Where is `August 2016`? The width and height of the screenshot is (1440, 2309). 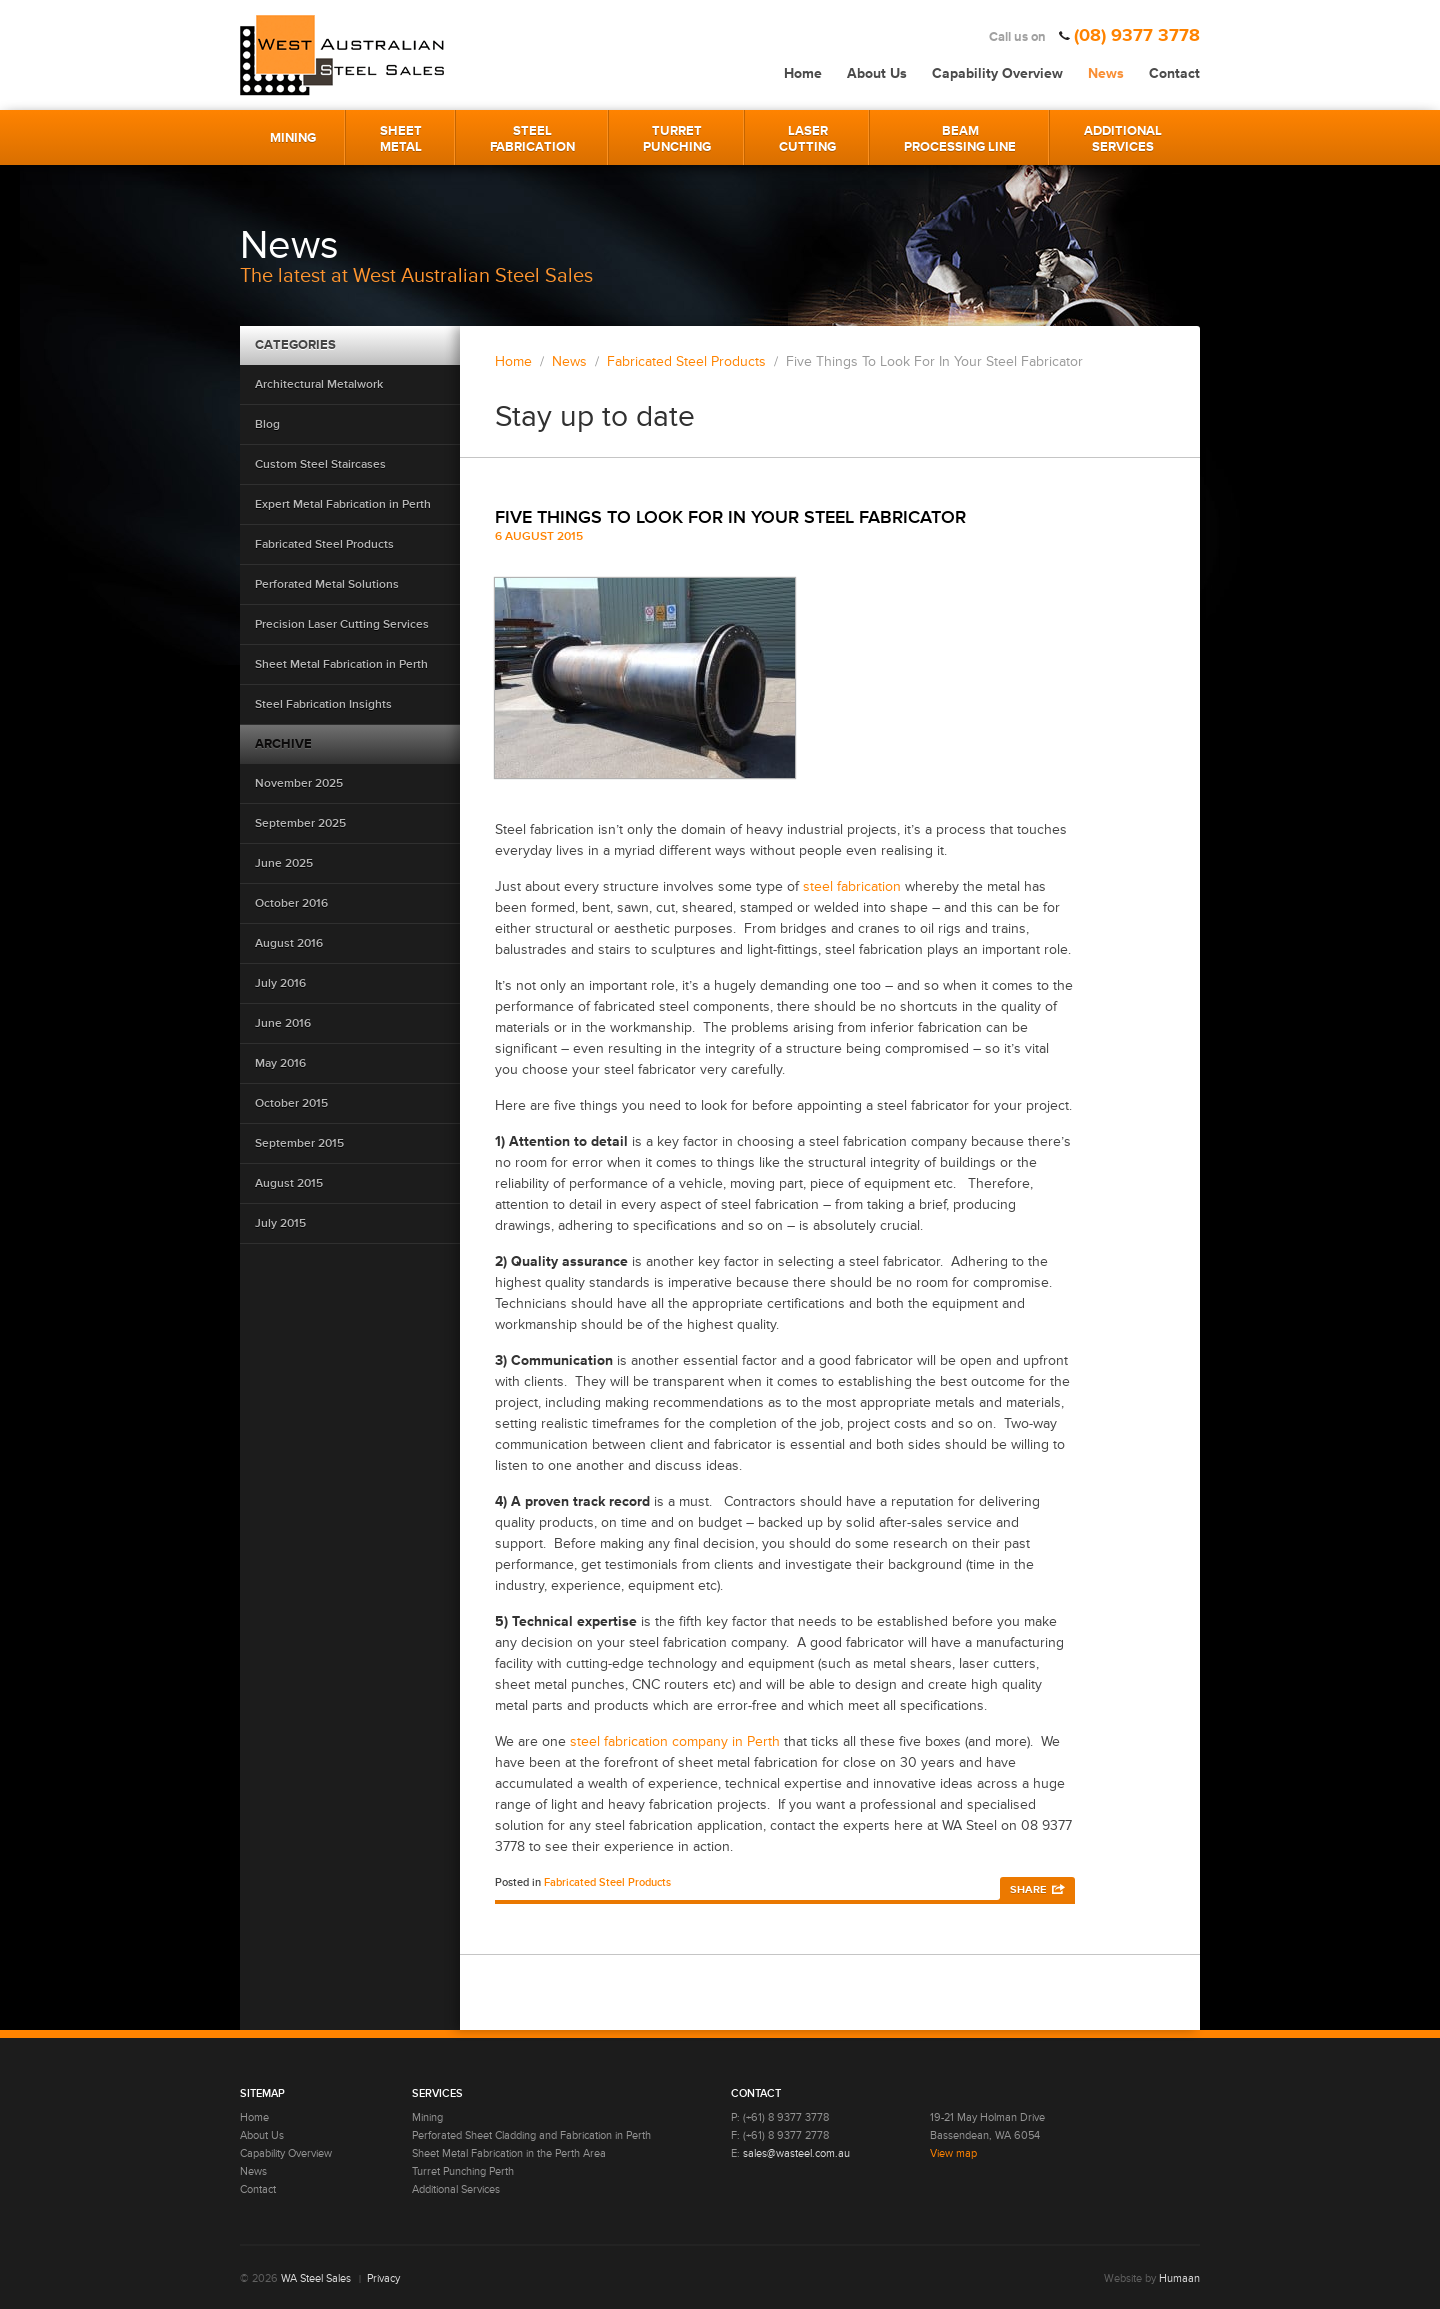
August 2016 is located at coordinates (289, 943).